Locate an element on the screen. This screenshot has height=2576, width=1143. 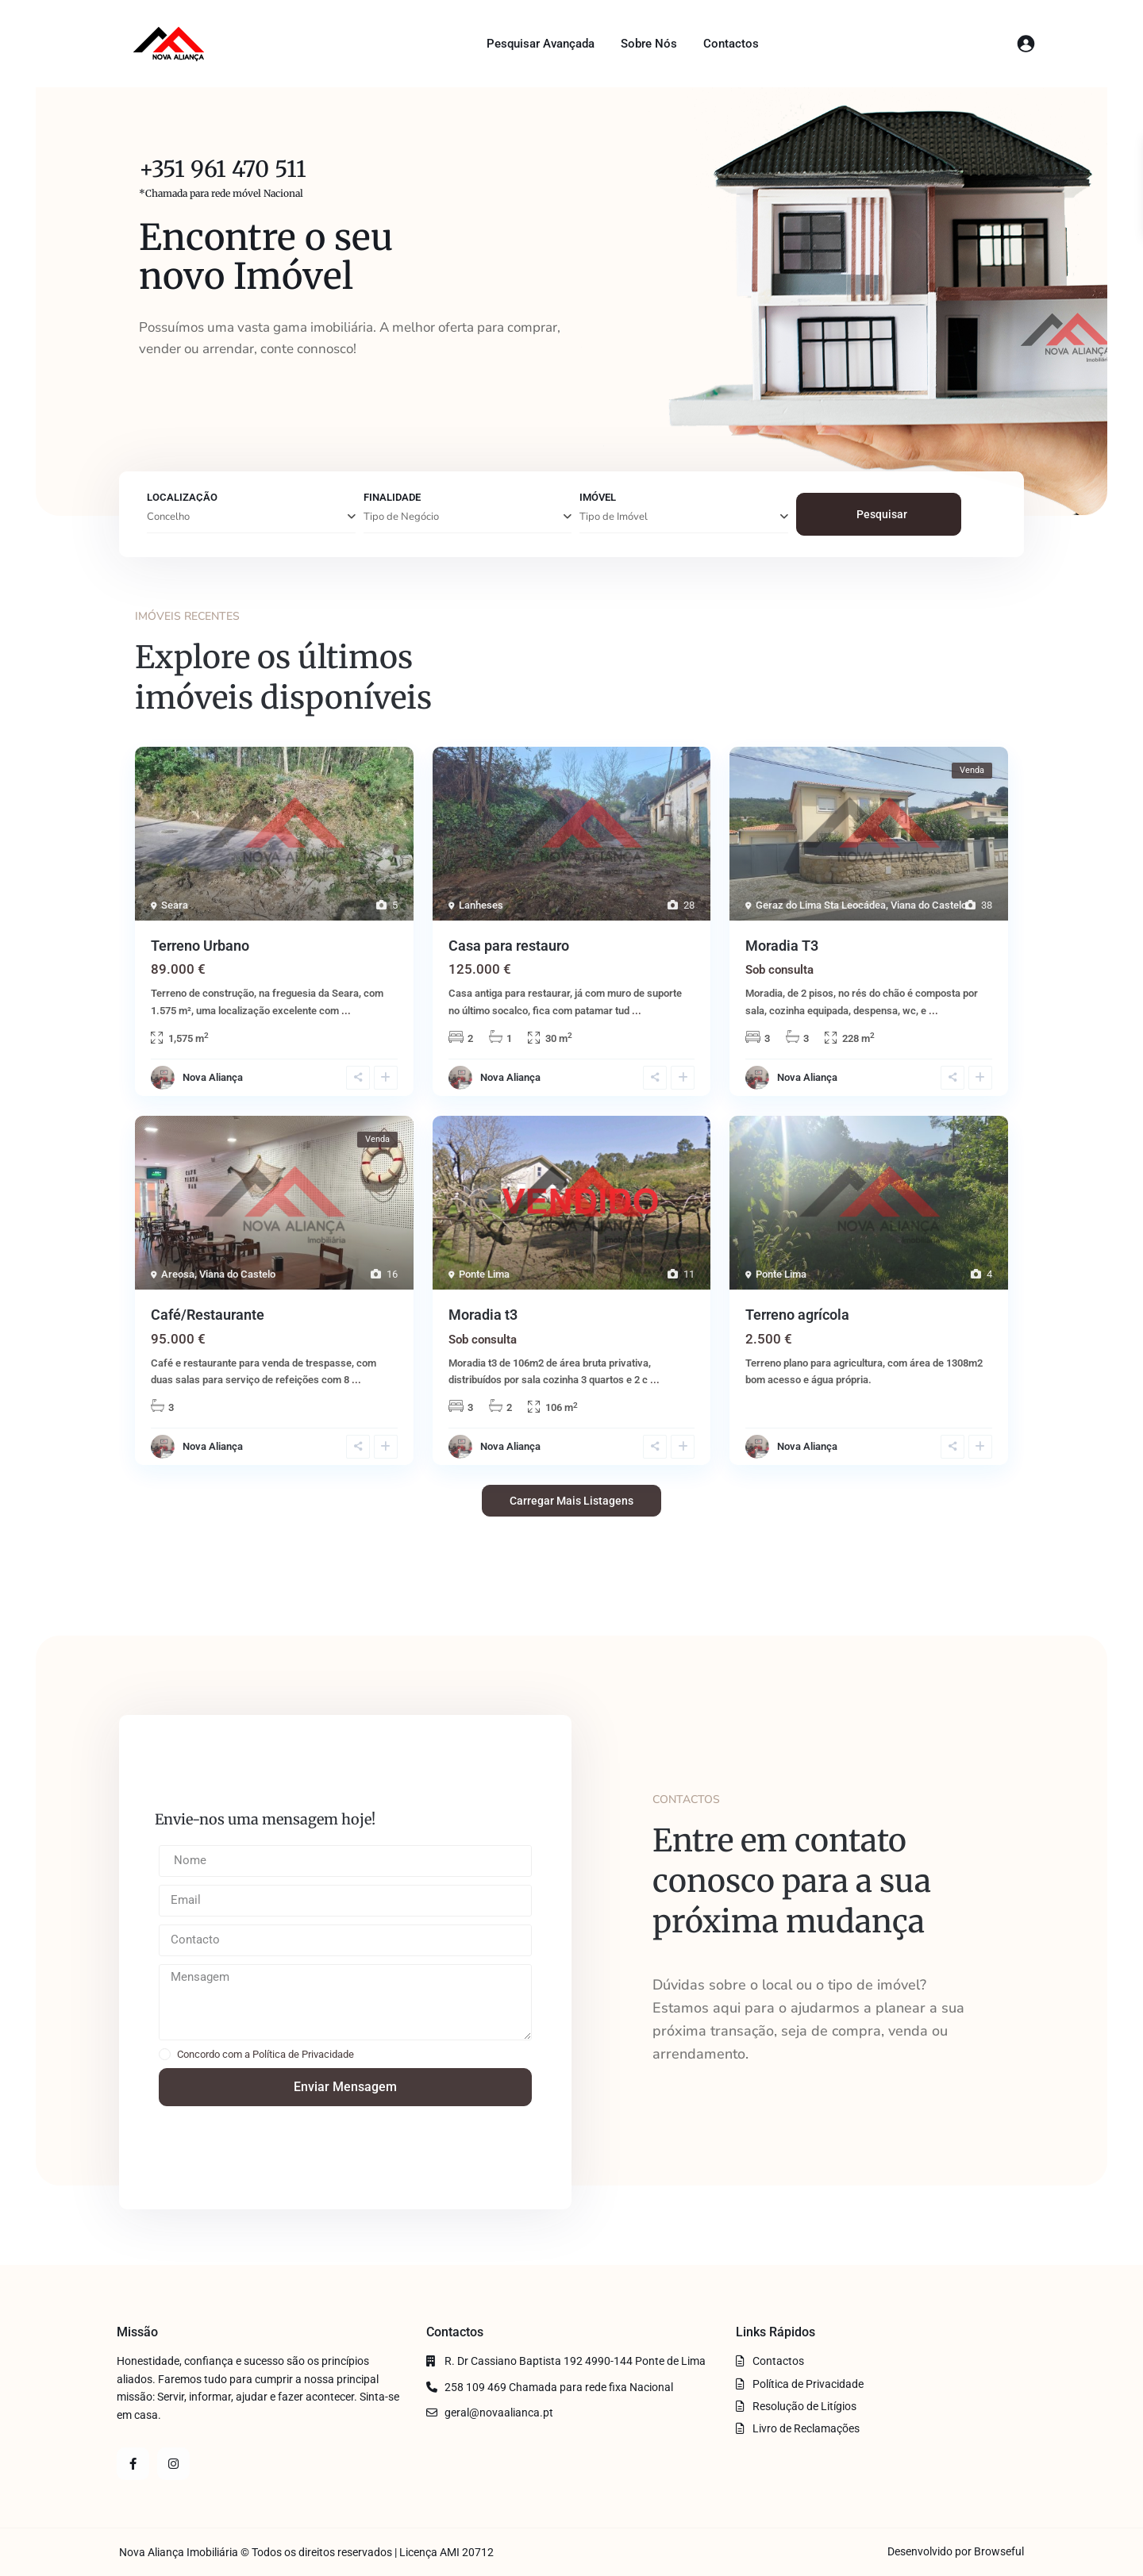
Ponte Lima is located at coordinates (484, 1274).